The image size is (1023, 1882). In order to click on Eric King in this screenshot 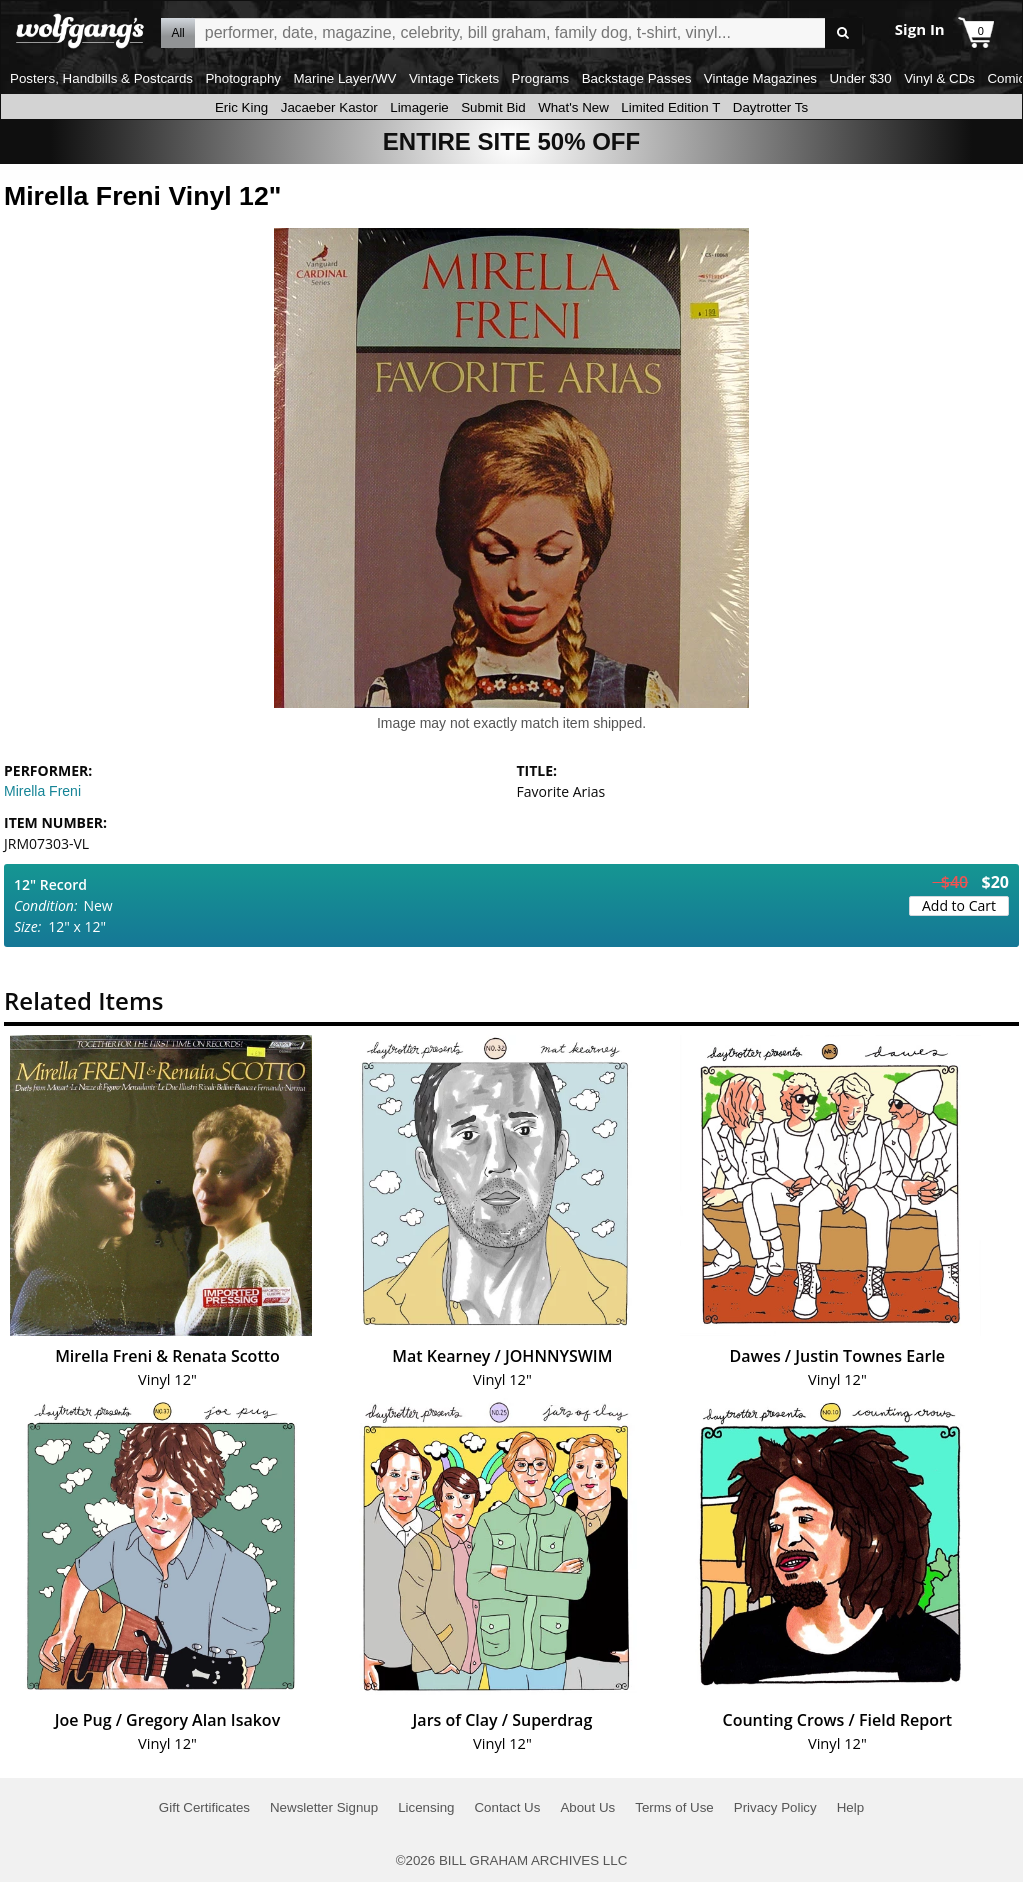, I will do `click(241, 107)`.